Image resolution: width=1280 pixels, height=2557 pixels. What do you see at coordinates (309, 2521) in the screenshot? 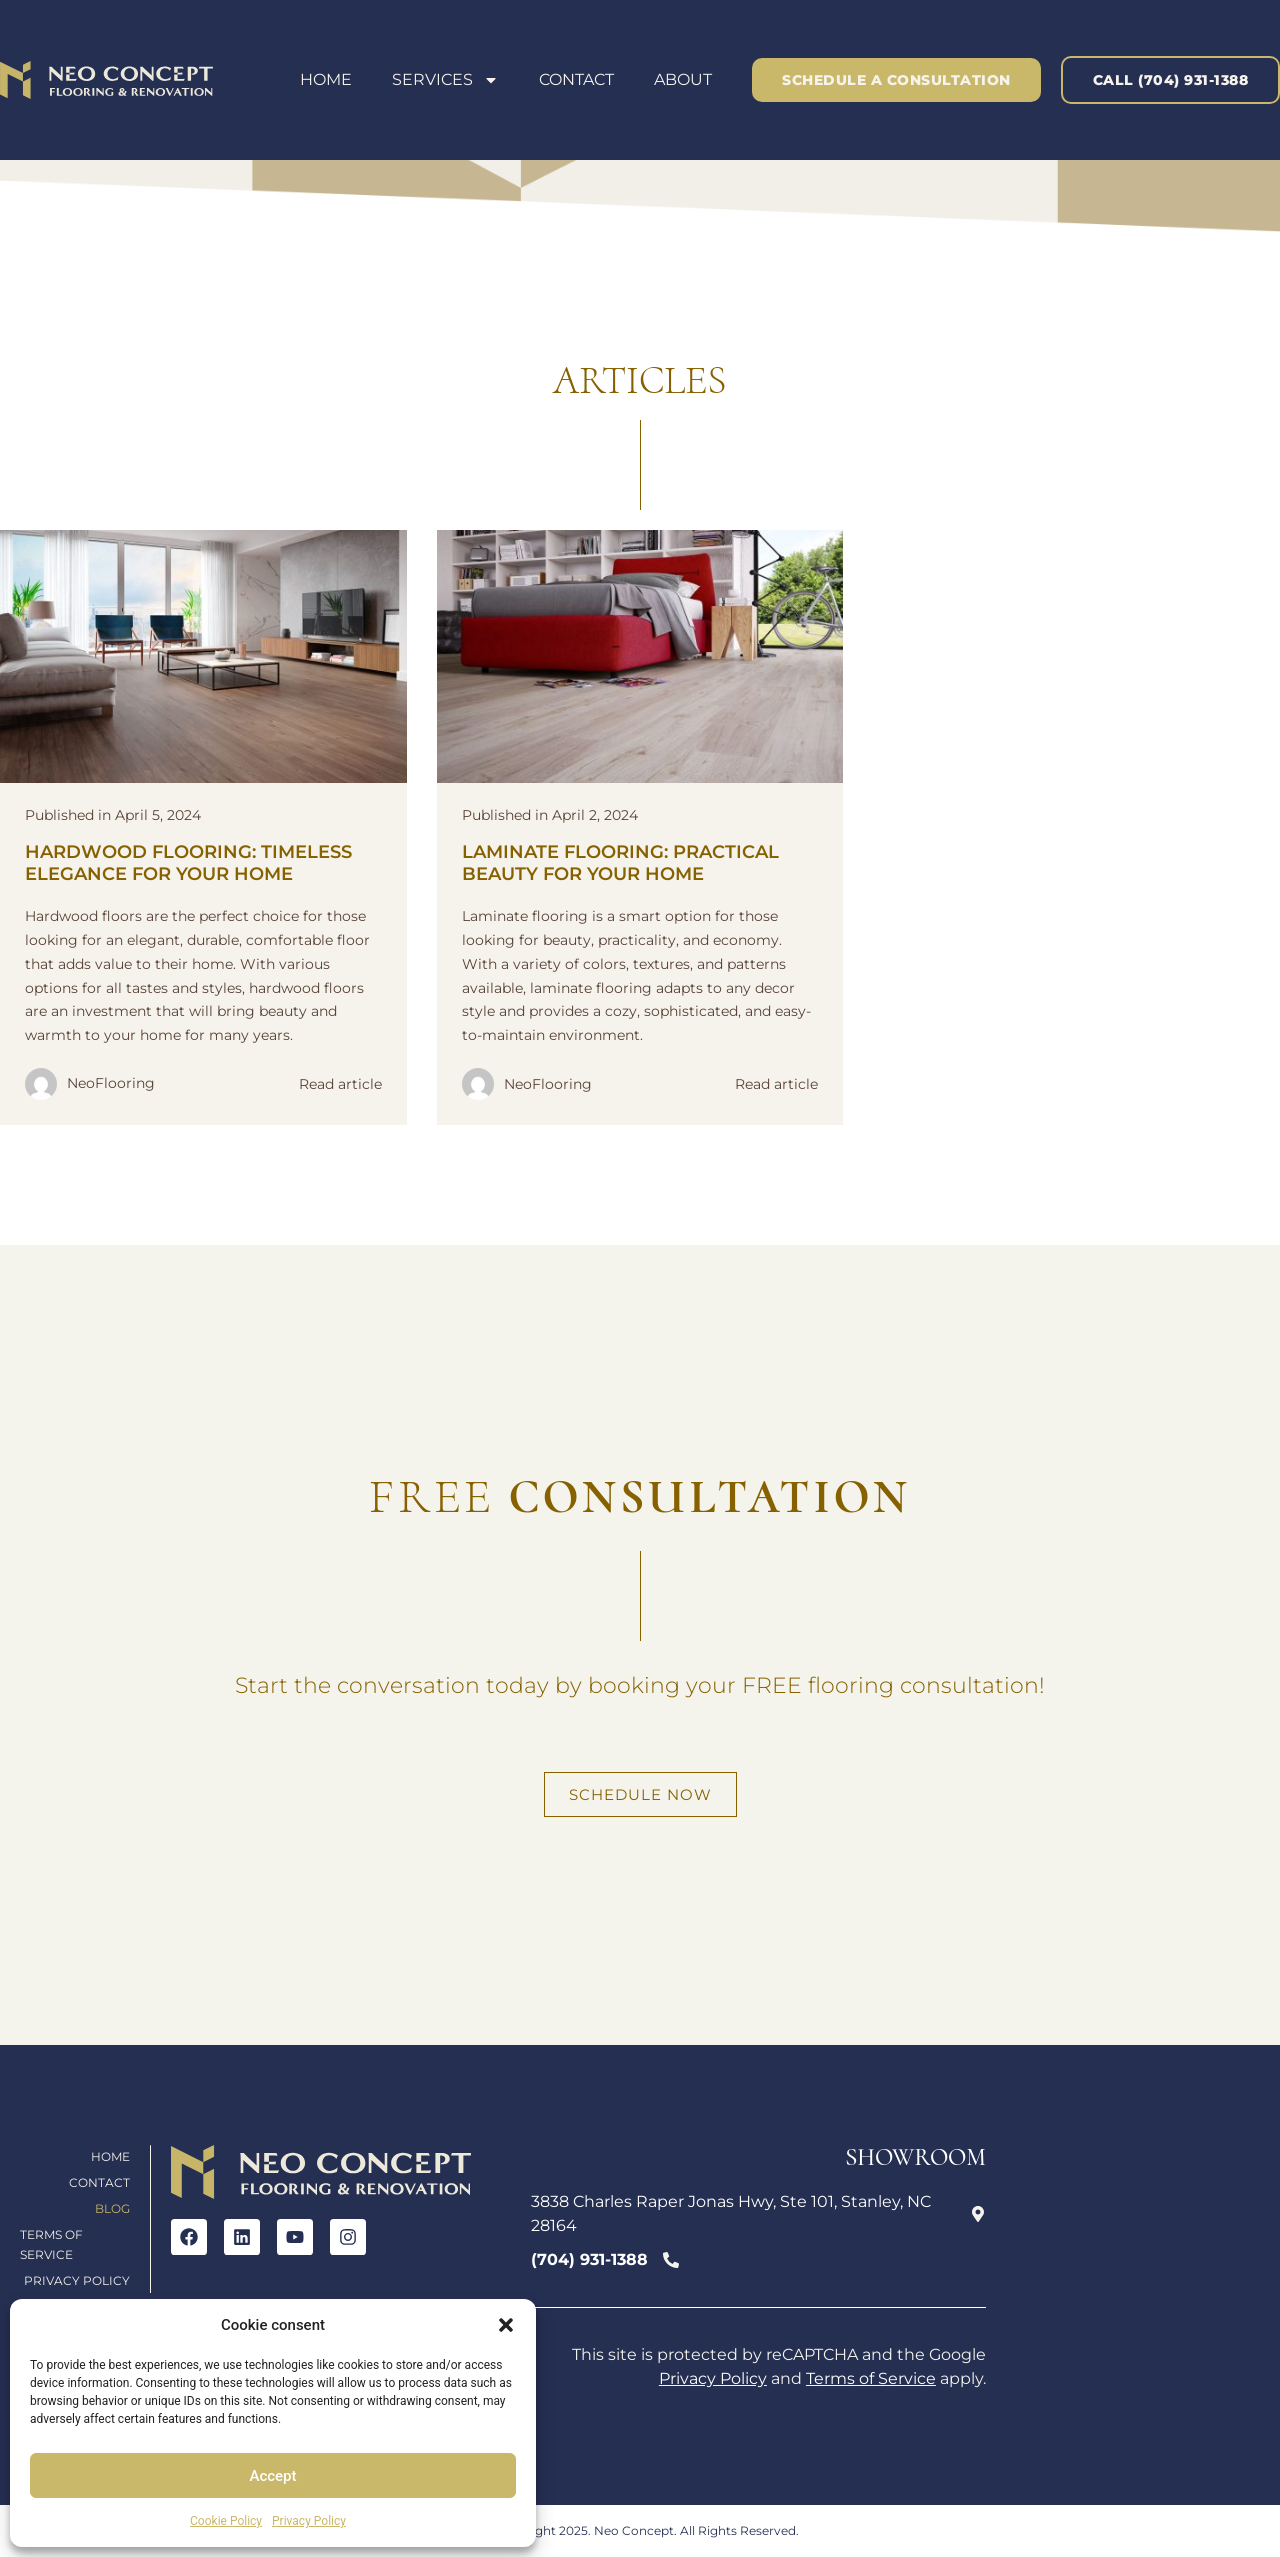
I see `Privacy Policy` at bounding box center [309, 2521].